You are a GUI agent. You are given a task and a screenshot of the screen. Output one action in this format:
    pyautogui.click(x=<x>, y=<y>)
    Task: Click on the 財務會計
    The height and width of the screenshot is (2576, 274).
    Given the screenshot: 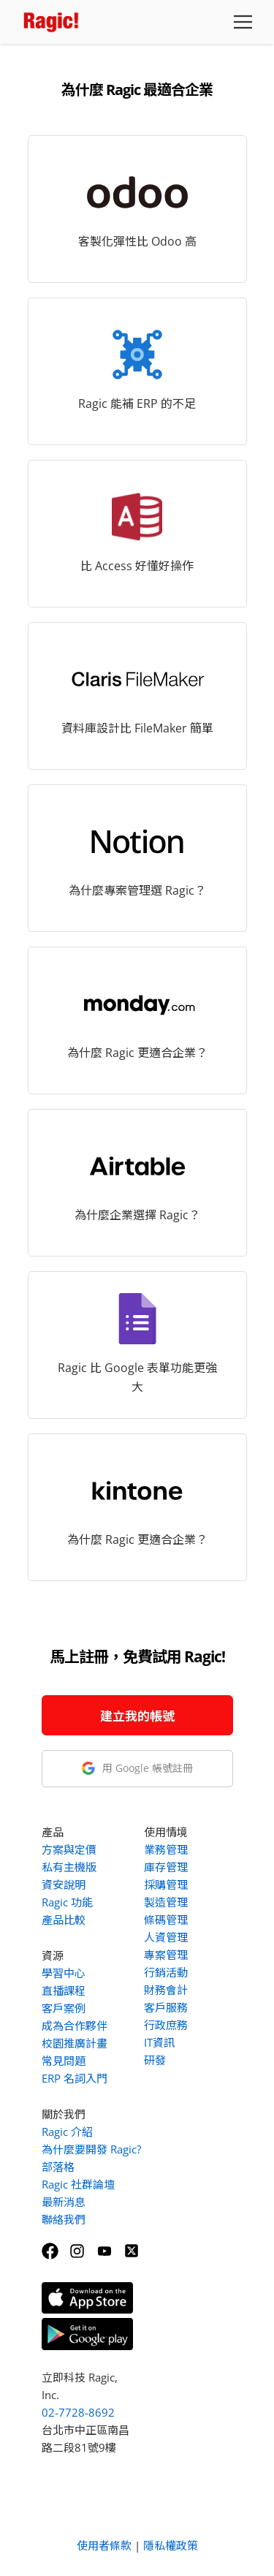 What is the action you would take?
    pyautogui.click(x=166, y=1989)
    